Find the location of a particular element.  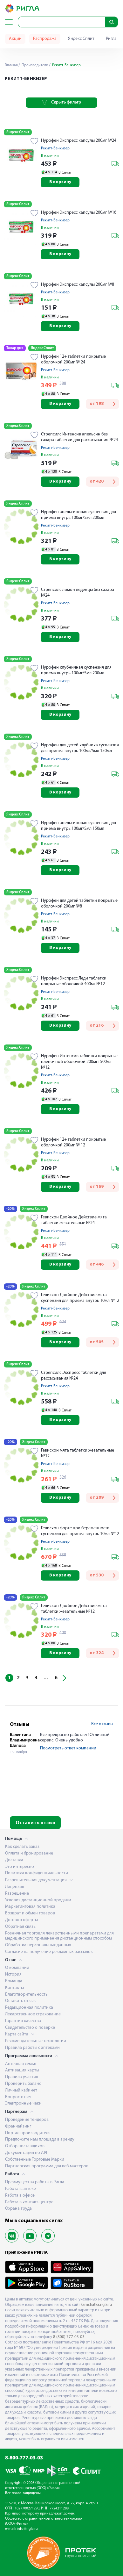

Благотворительность is located at coordinates (26, 1994).